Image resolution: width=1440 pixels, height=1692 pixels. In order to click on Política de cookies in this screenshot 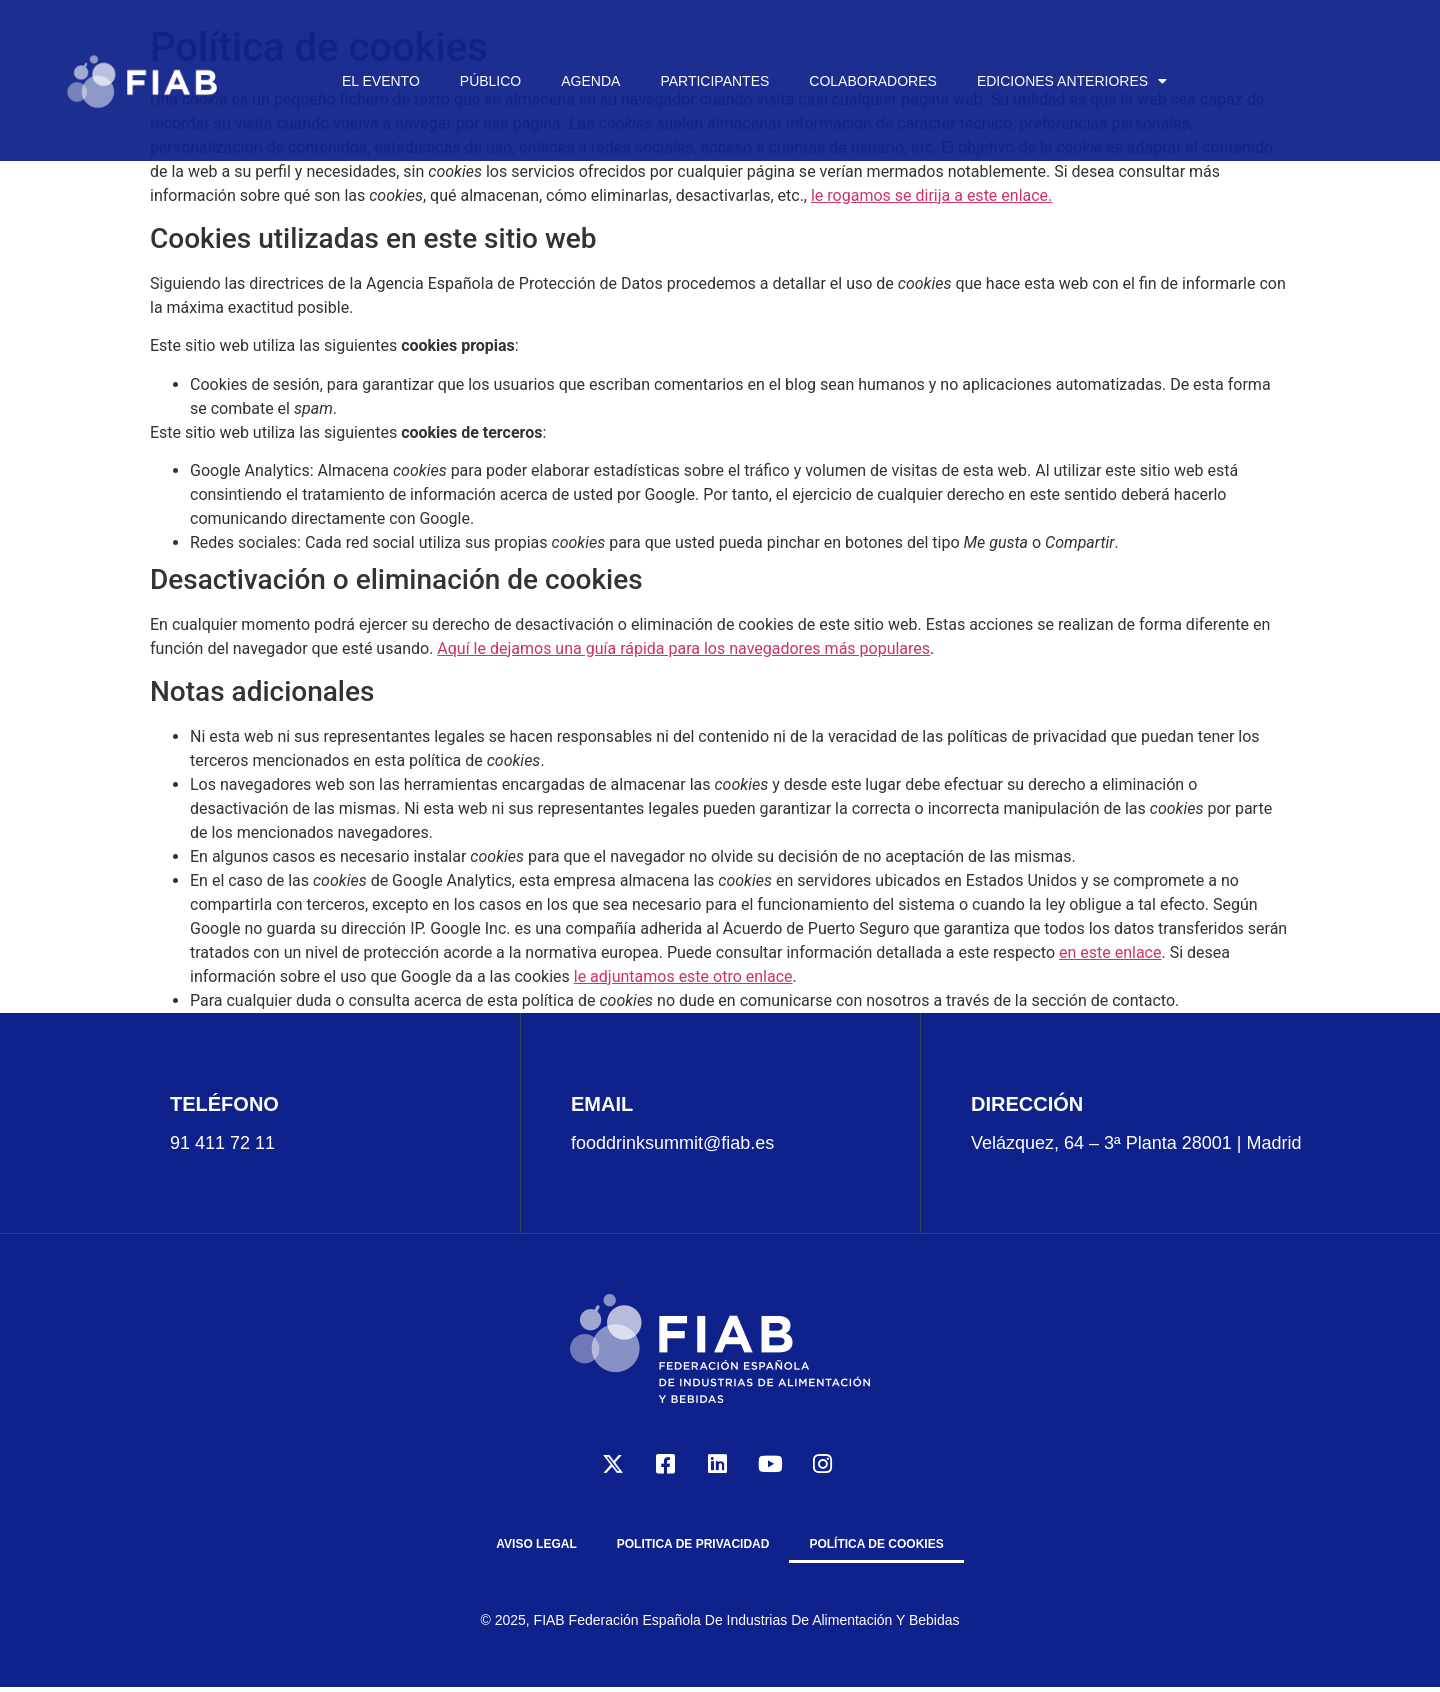, I will do `click(876, 1544)`.